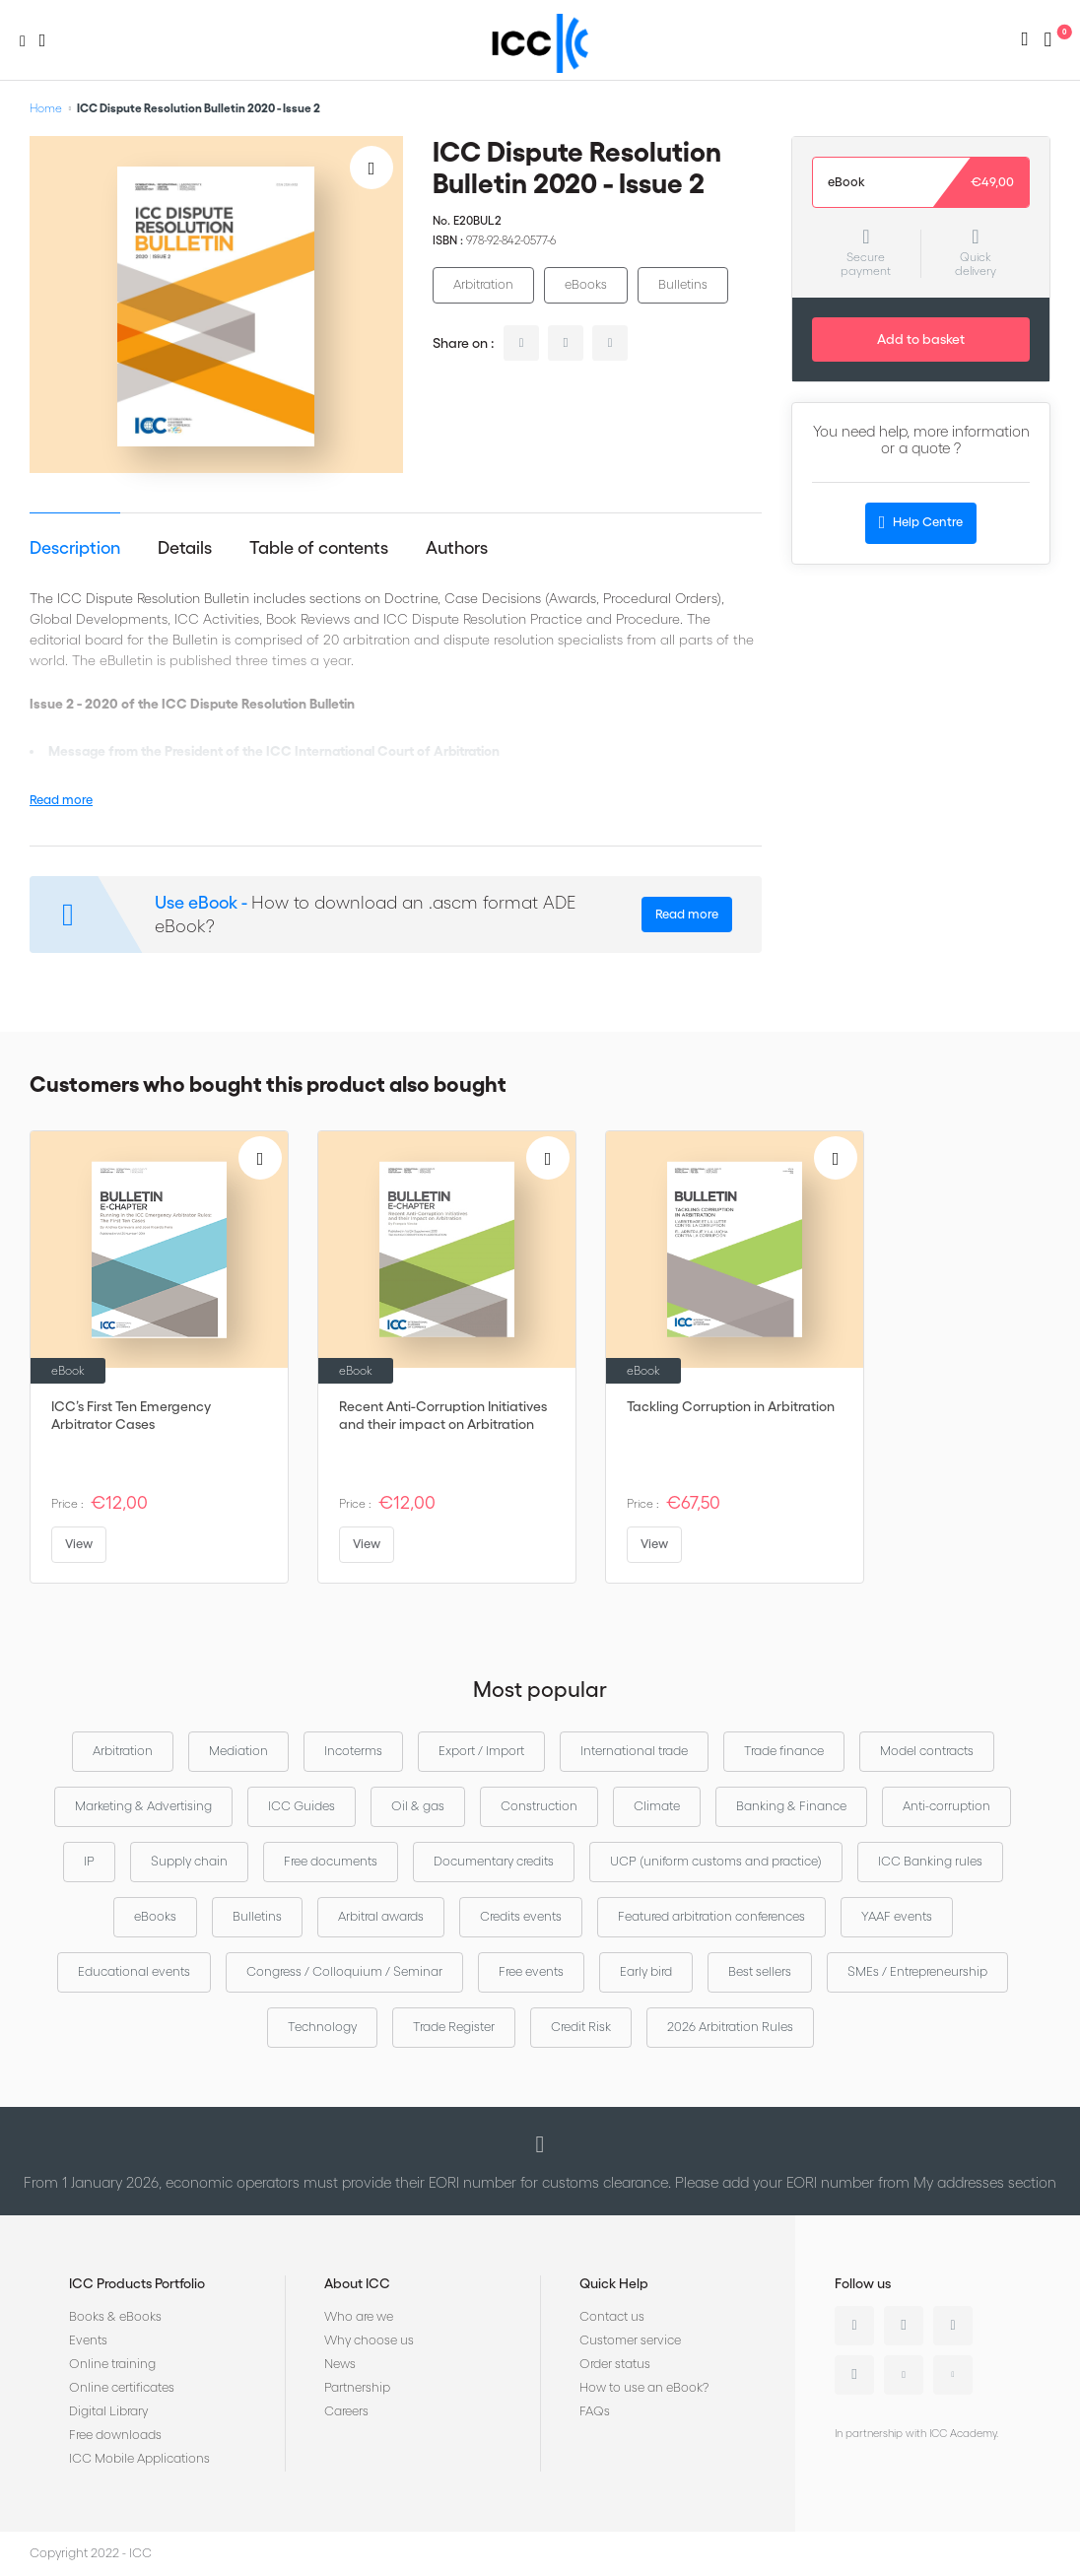 Image resolution: width=1080 pixels, height=2576 pixels. What do you see at coordinates (89, 1861) in the screenshot?
I see `IP` at bounding box center [89, 1861].